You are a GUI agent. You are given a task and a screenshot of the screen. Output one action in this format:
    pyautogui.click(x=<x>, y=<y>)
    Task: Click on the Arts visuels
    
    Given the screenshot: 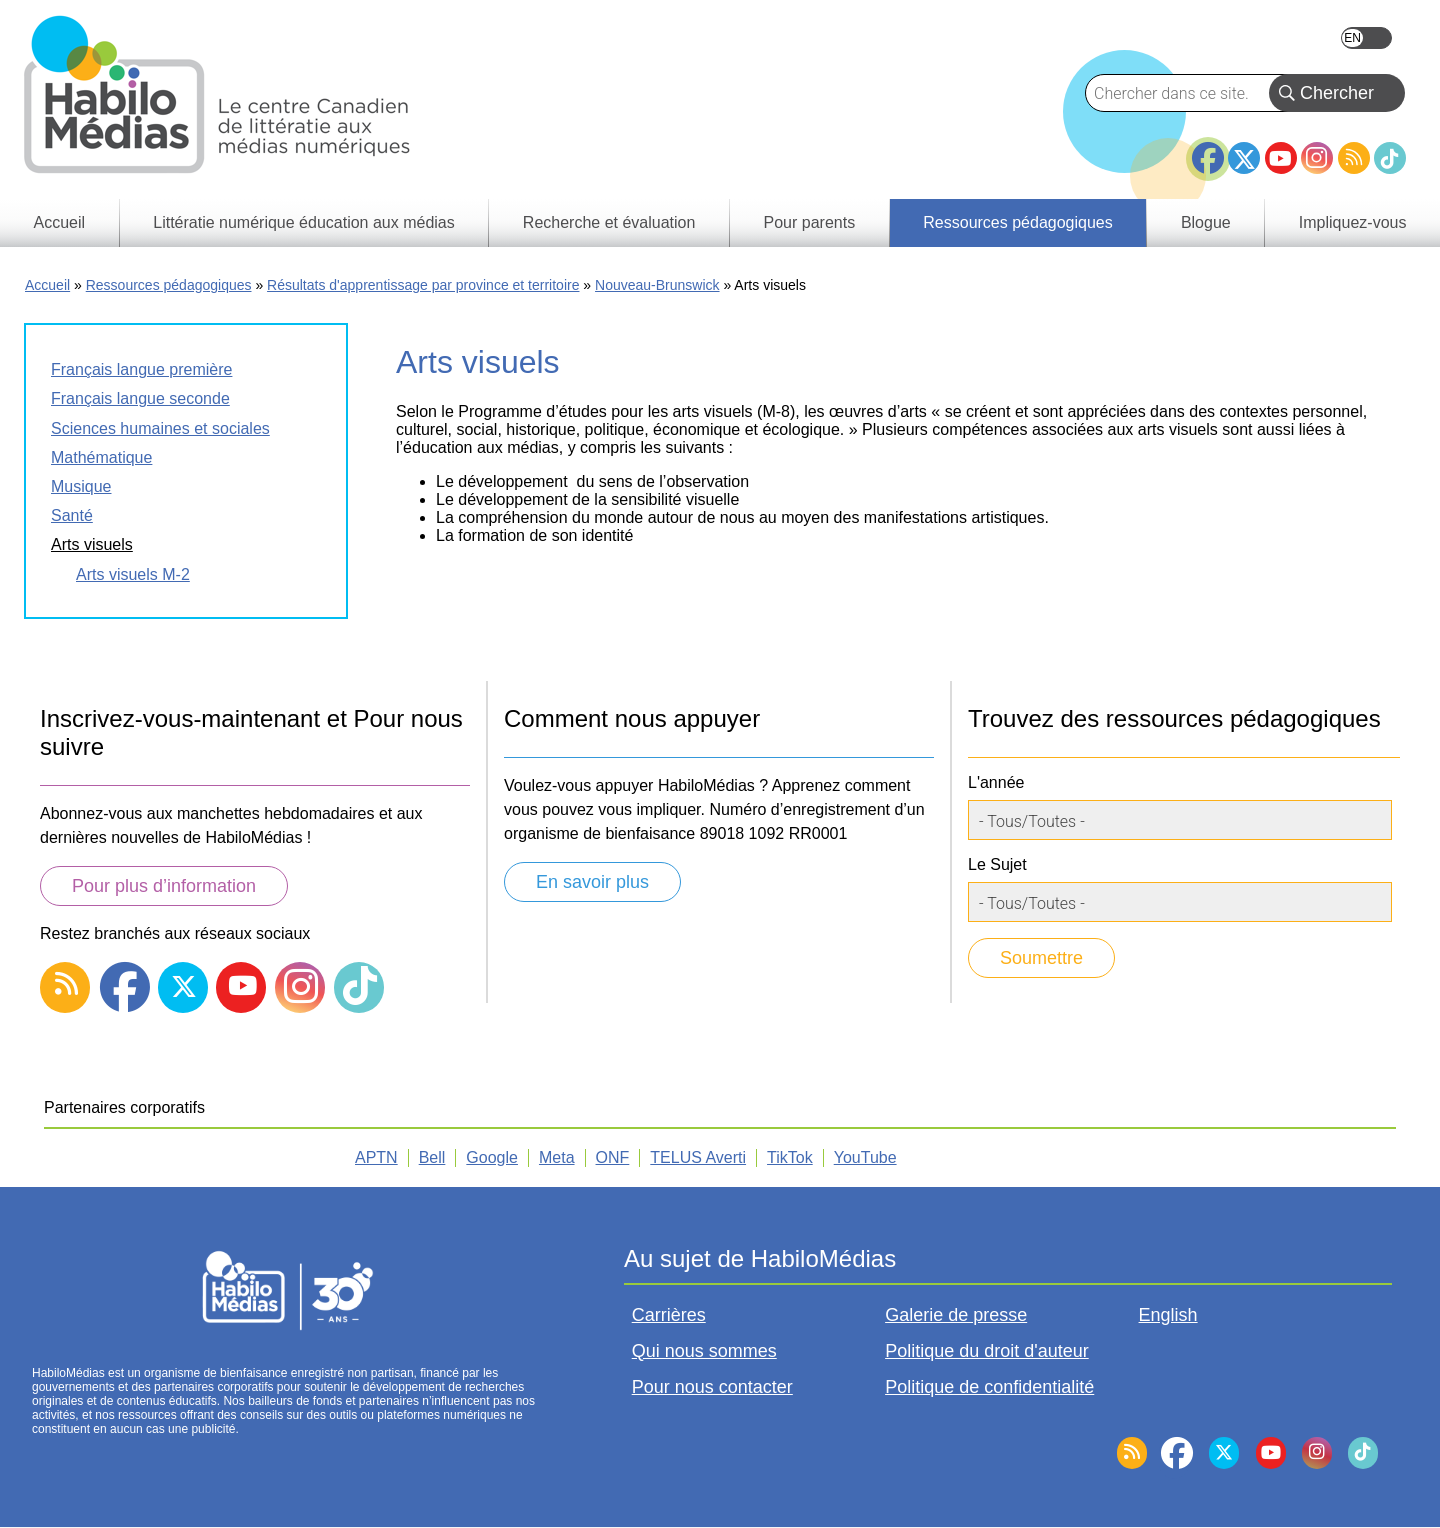 What is the action you would take?
    pyautogui.click(x=92, y=544)
    